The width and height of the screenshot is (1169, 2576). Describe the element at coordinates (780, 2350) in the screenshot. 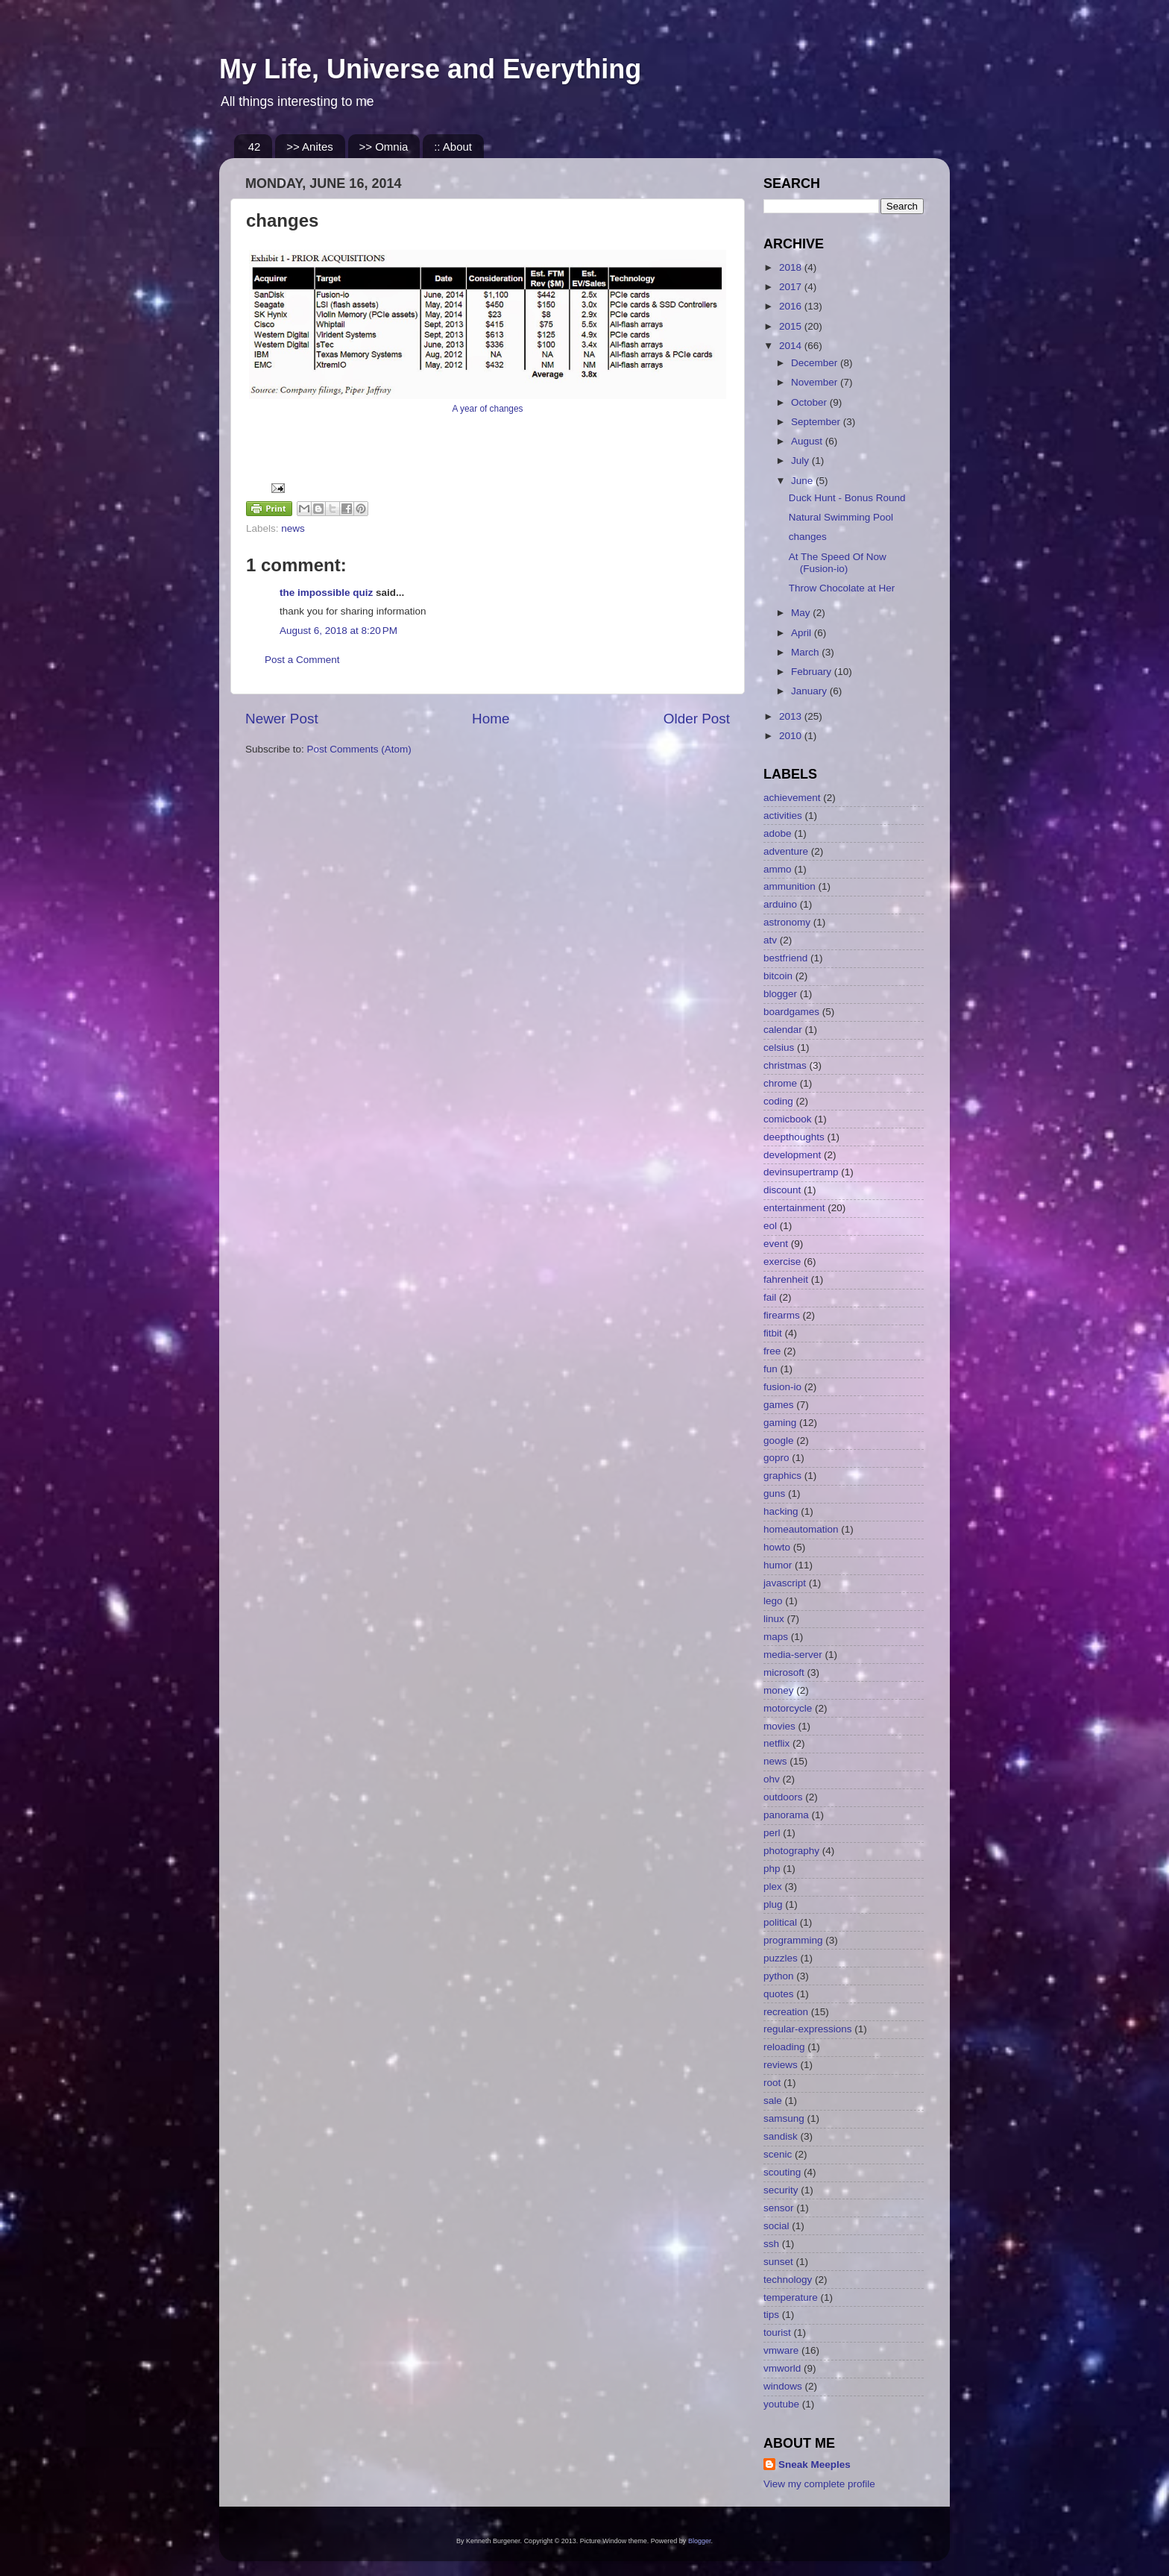

I see `vmware` at that location.